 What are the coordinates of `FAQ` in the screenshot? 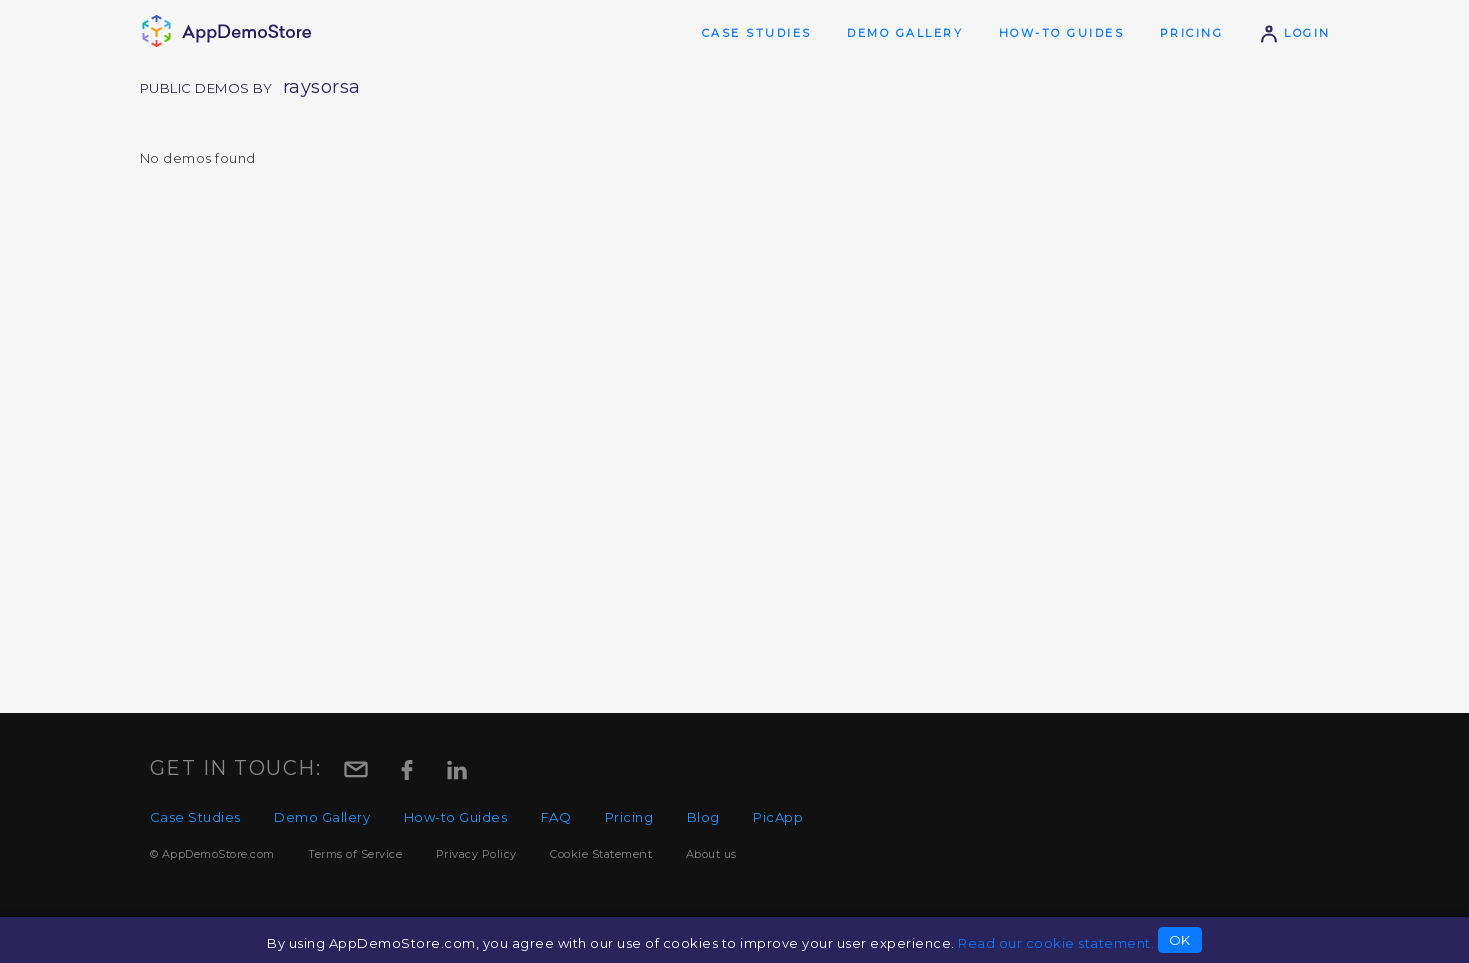 It's located at (556, 817).